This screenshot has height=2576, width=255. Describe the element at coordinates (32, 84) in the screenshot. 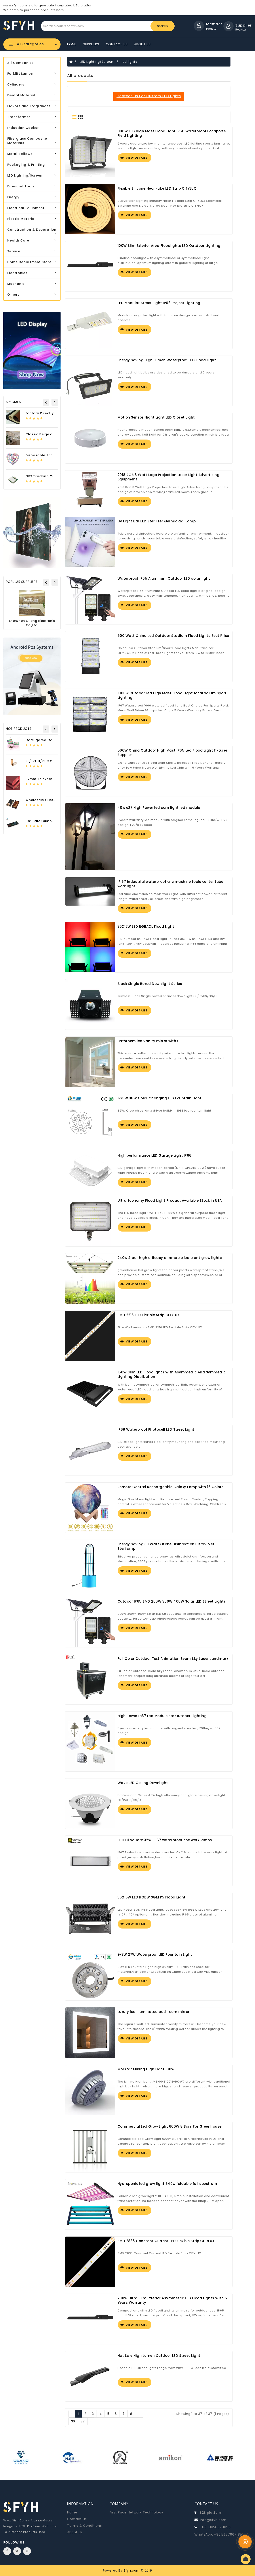

I see `Cylinders` at that location.